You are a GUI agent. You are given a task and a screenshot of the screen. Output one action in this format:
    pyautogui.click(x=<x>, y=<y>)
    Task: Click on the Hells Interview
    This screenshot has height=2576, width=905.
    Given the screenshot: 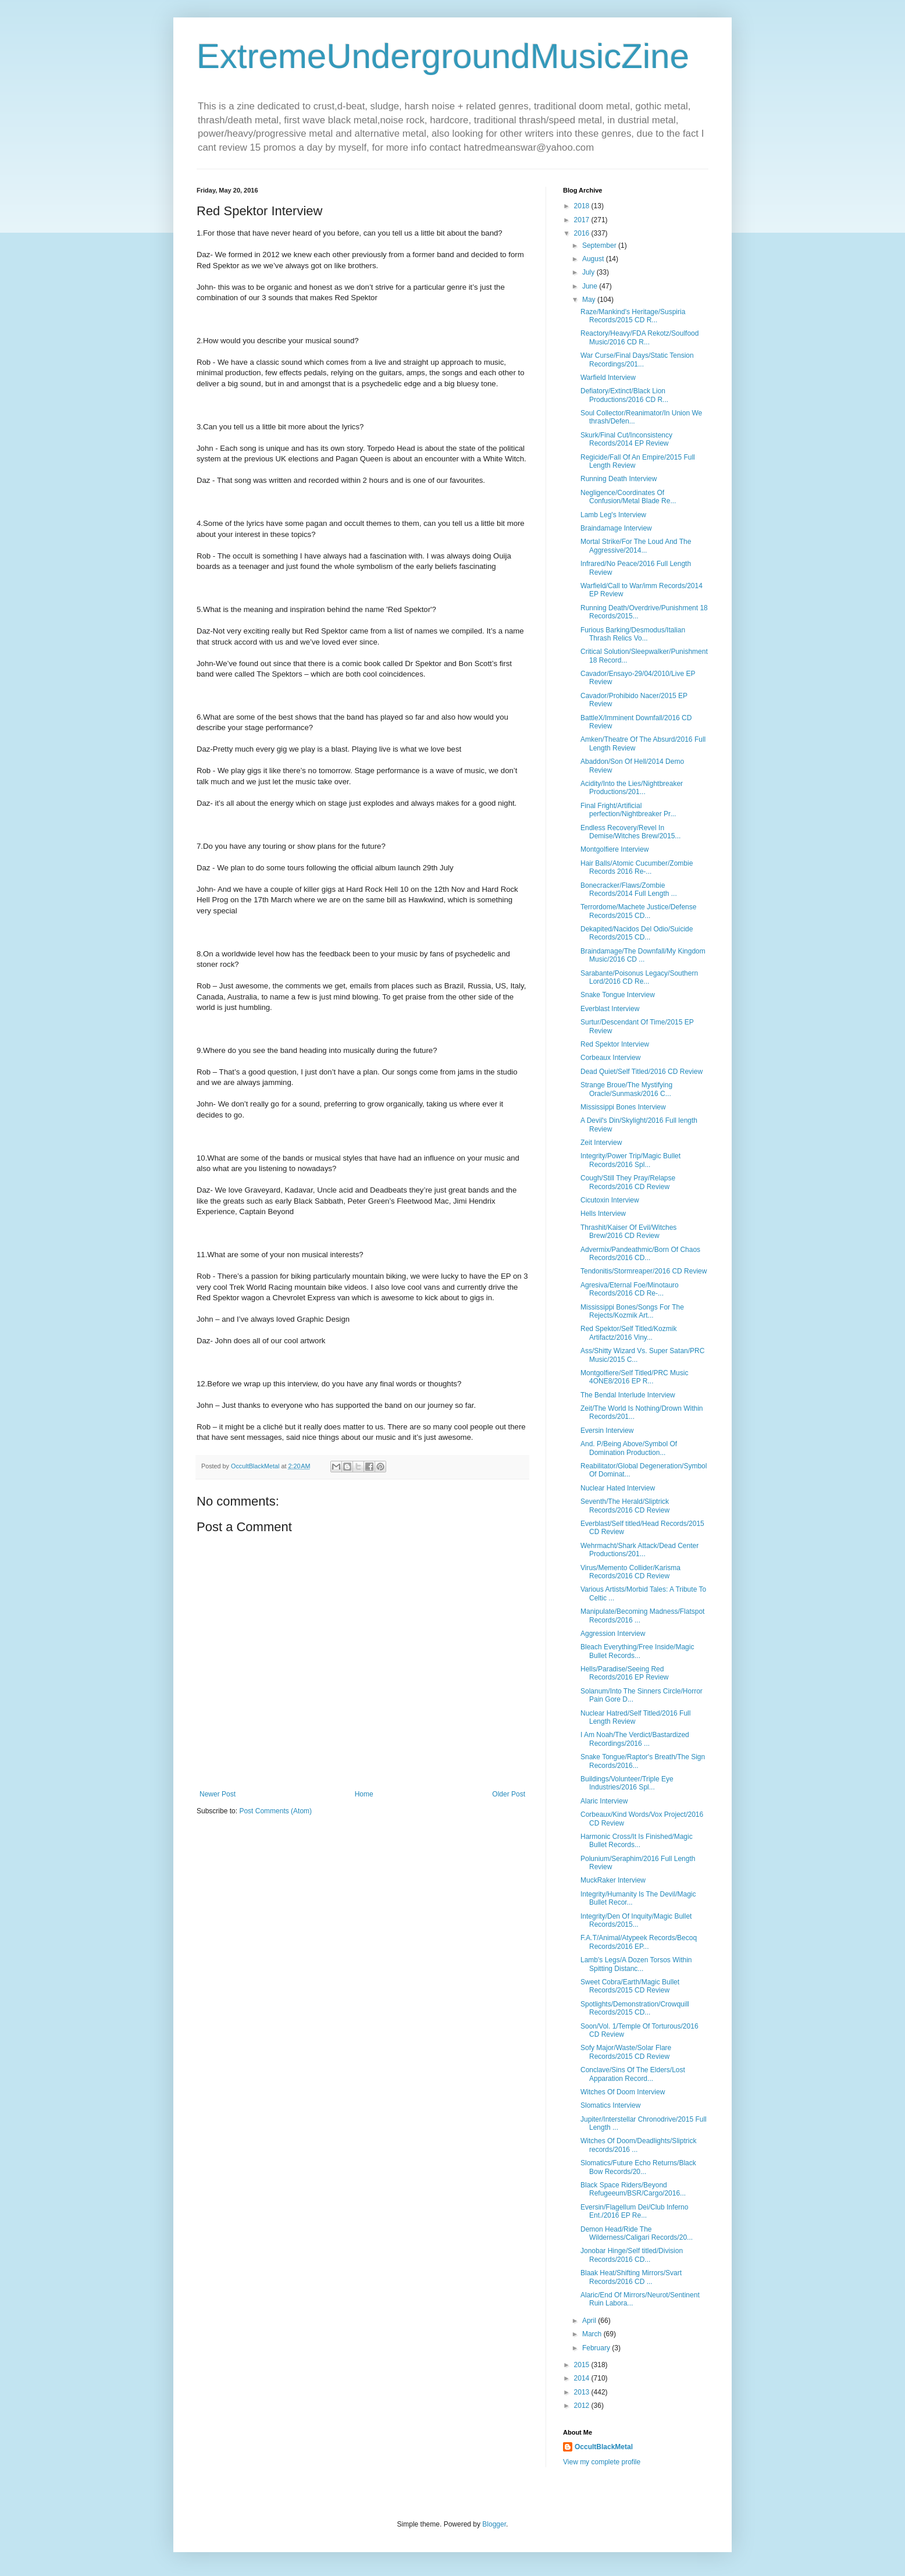 What is the action you would take?
    pyautogui.click(x=603, y=1213)
    